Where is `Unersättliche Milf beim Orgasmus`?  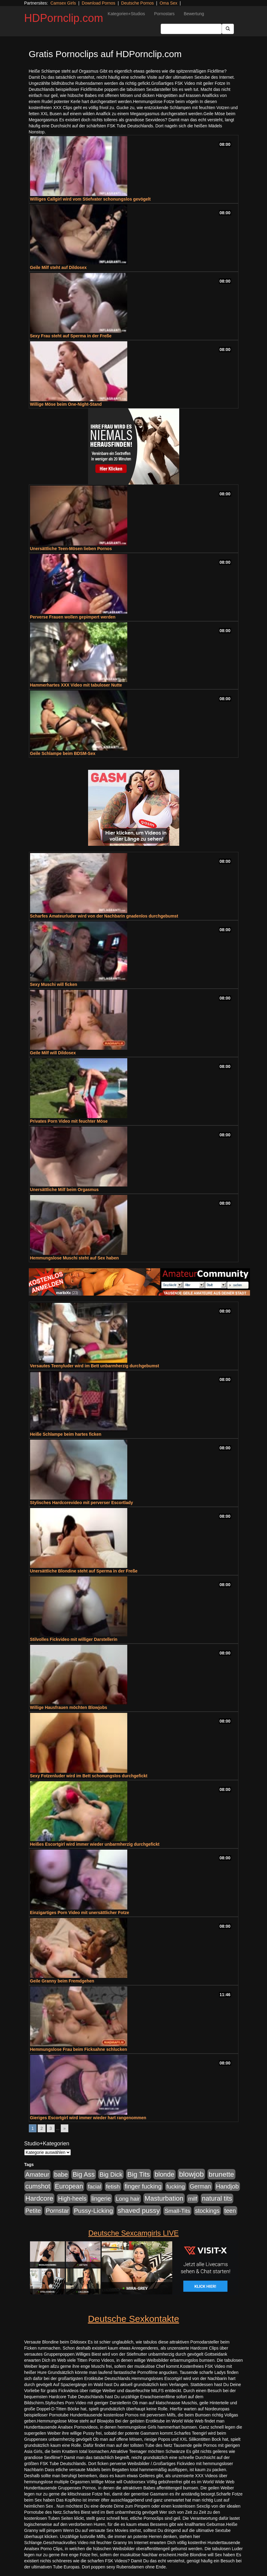 Unersättliche Milf beim Orgasmus is located at coordinates (64, 1189).